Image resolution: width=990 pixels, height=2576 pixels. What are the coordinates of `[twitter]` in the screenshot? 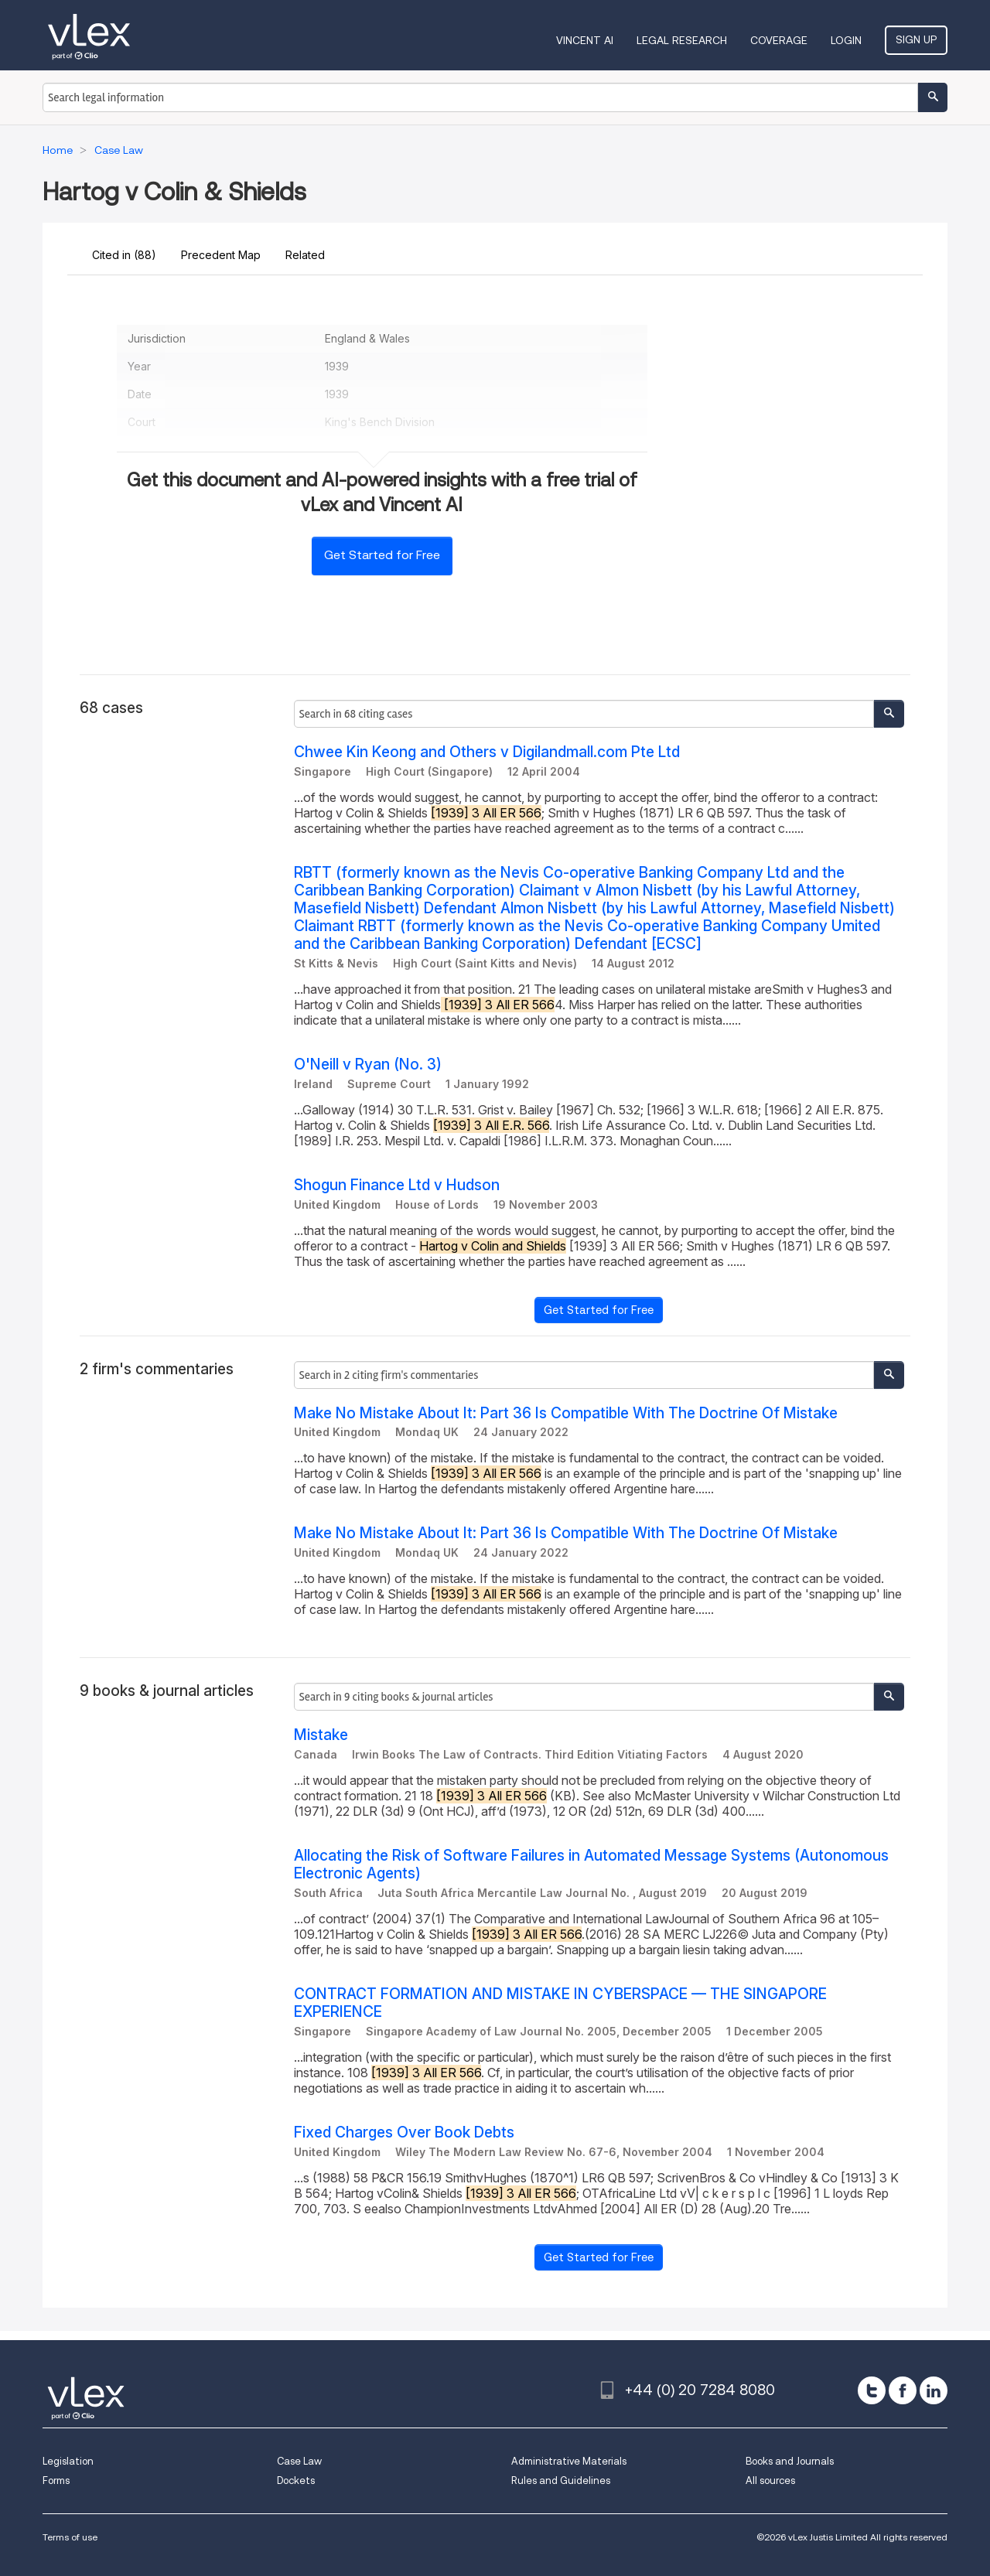 It's located at (872, 2390).